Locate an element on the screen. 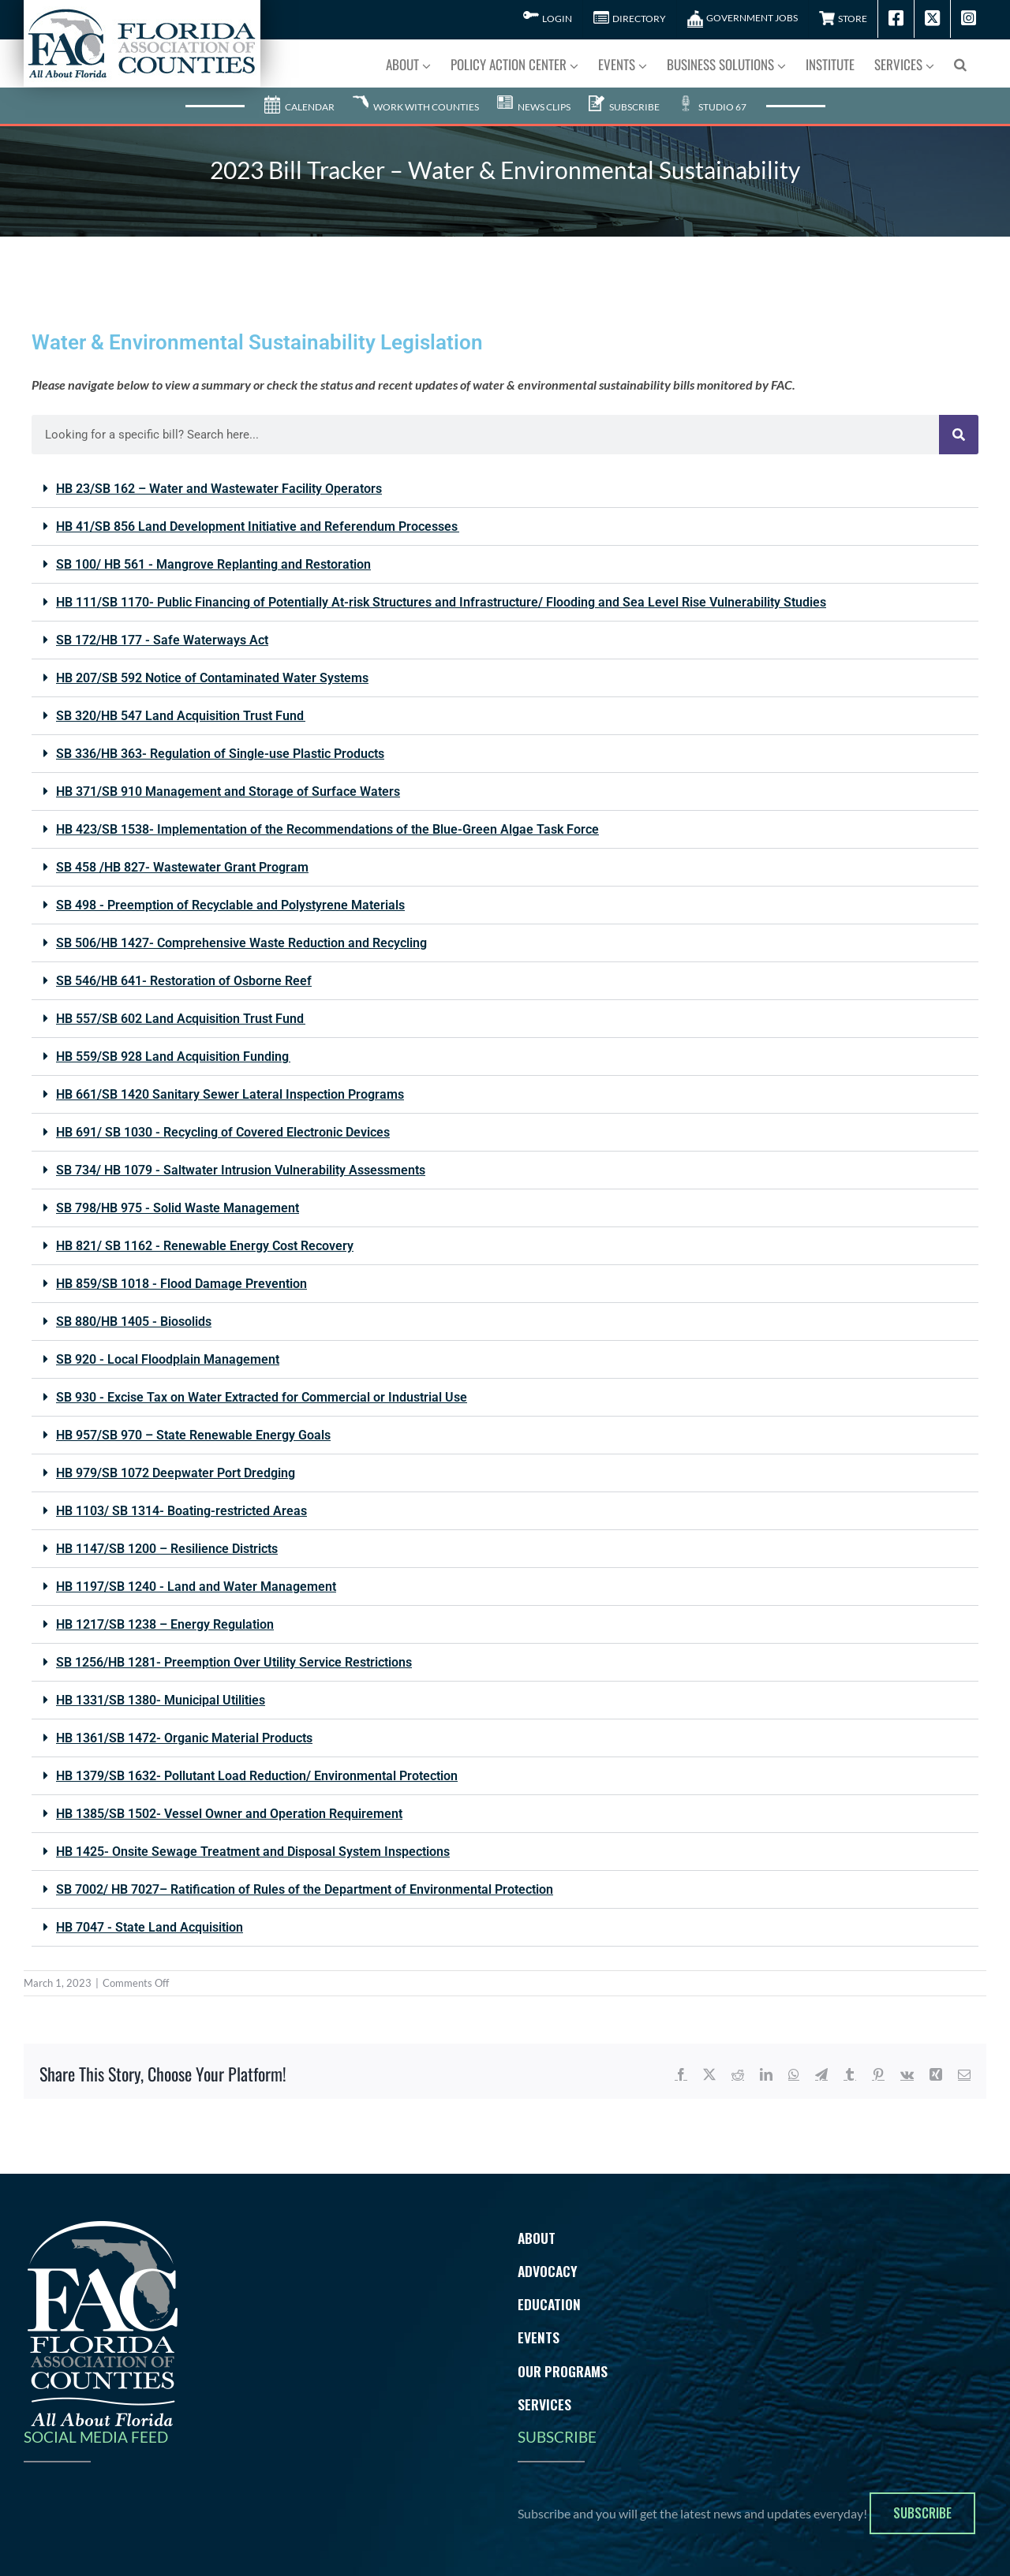 Image resolution: width=1010 pixels, height=2576 pixels. HB 661/SB 1420 Sanitary Sewer Lateral Inspection Programs is located at coordinates (230, 1094).